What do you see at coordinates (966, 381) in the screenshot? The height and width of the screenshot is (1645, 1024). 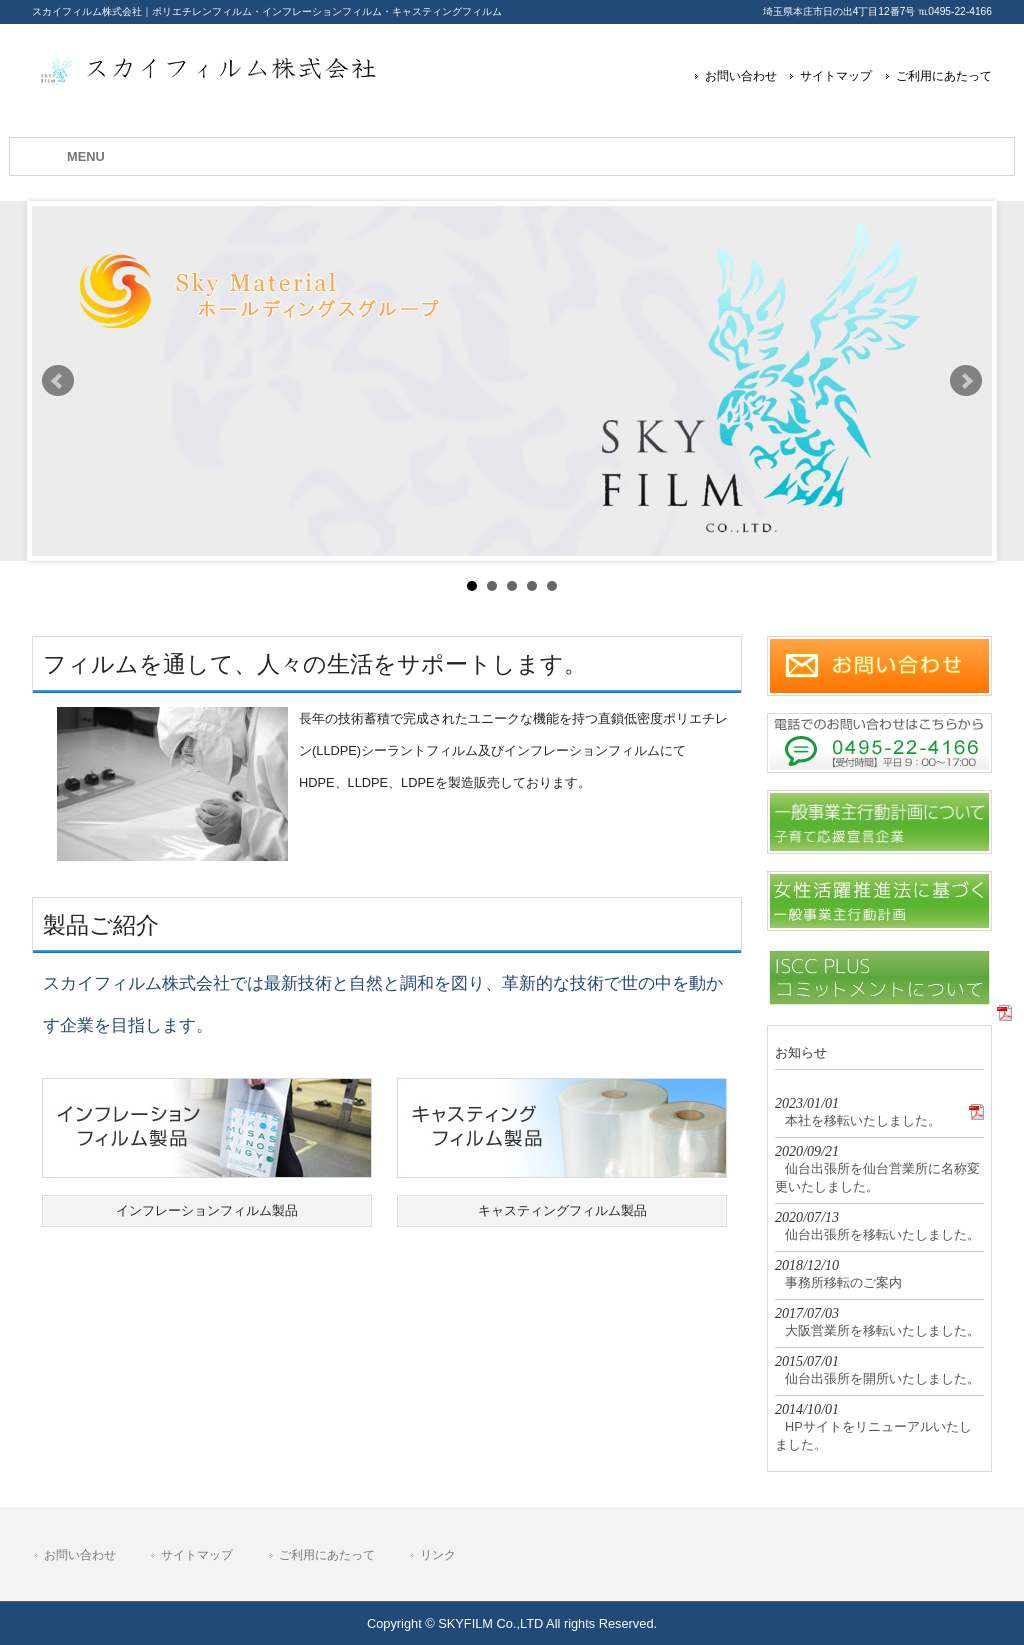 I see `Next` at bounding box center [966, 381].